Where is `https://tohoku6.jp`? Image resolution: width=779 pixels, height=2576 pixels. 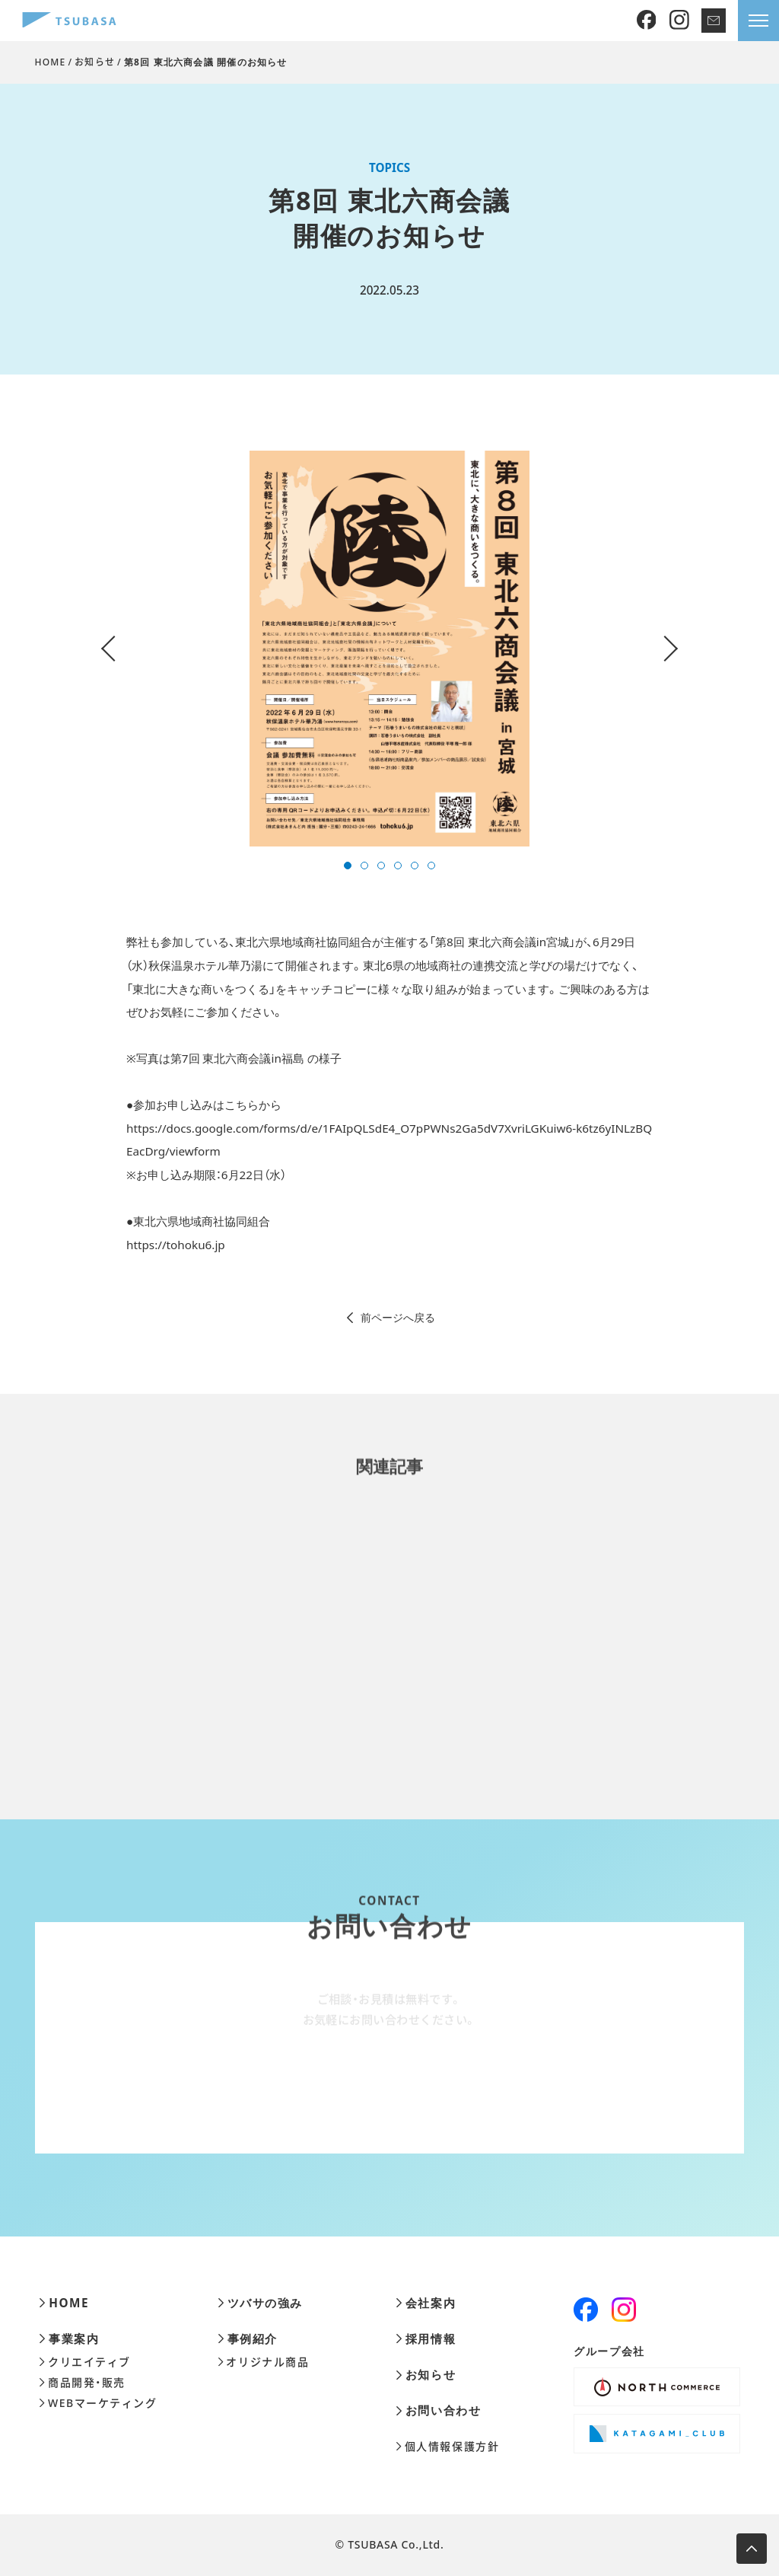 https://tohoku6.jp is located at coordinates (175, 1244).